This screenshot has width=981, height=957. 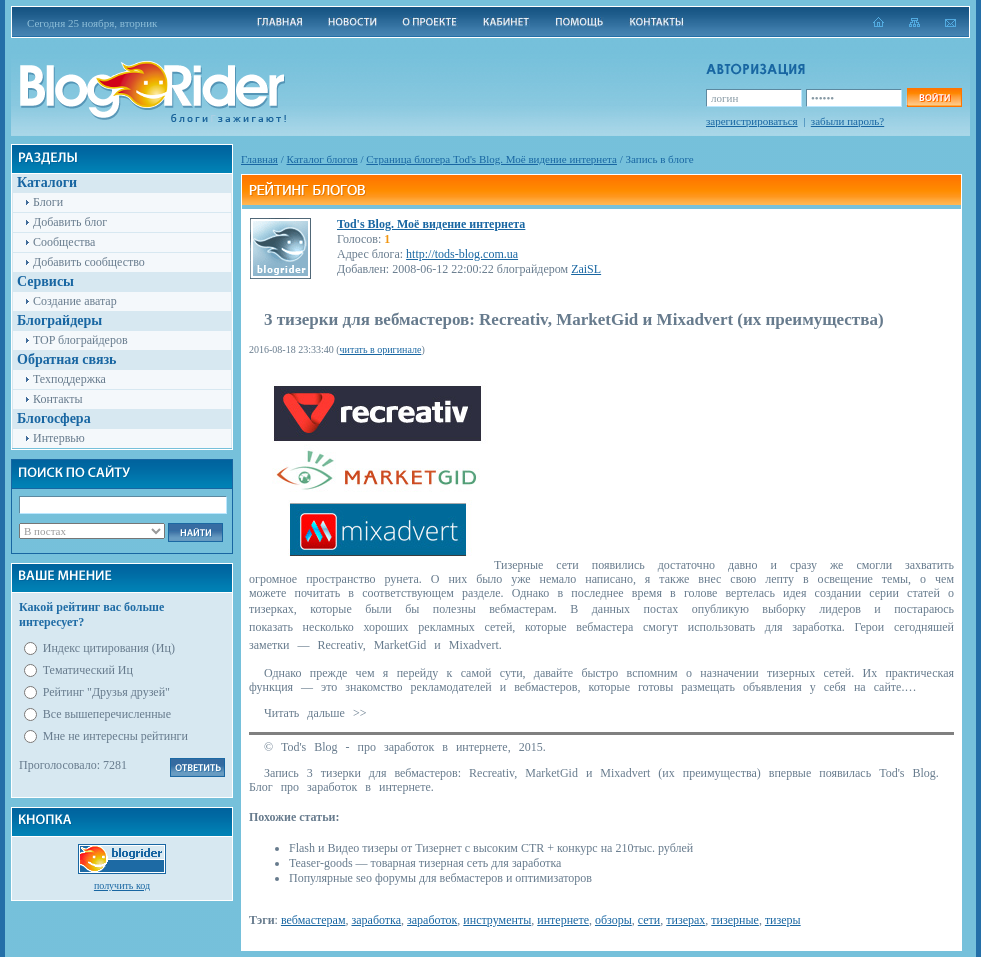 What do you see at coordinates (649, 920) in the screenshot?
I see `сети` at bounding box center [649, 920].